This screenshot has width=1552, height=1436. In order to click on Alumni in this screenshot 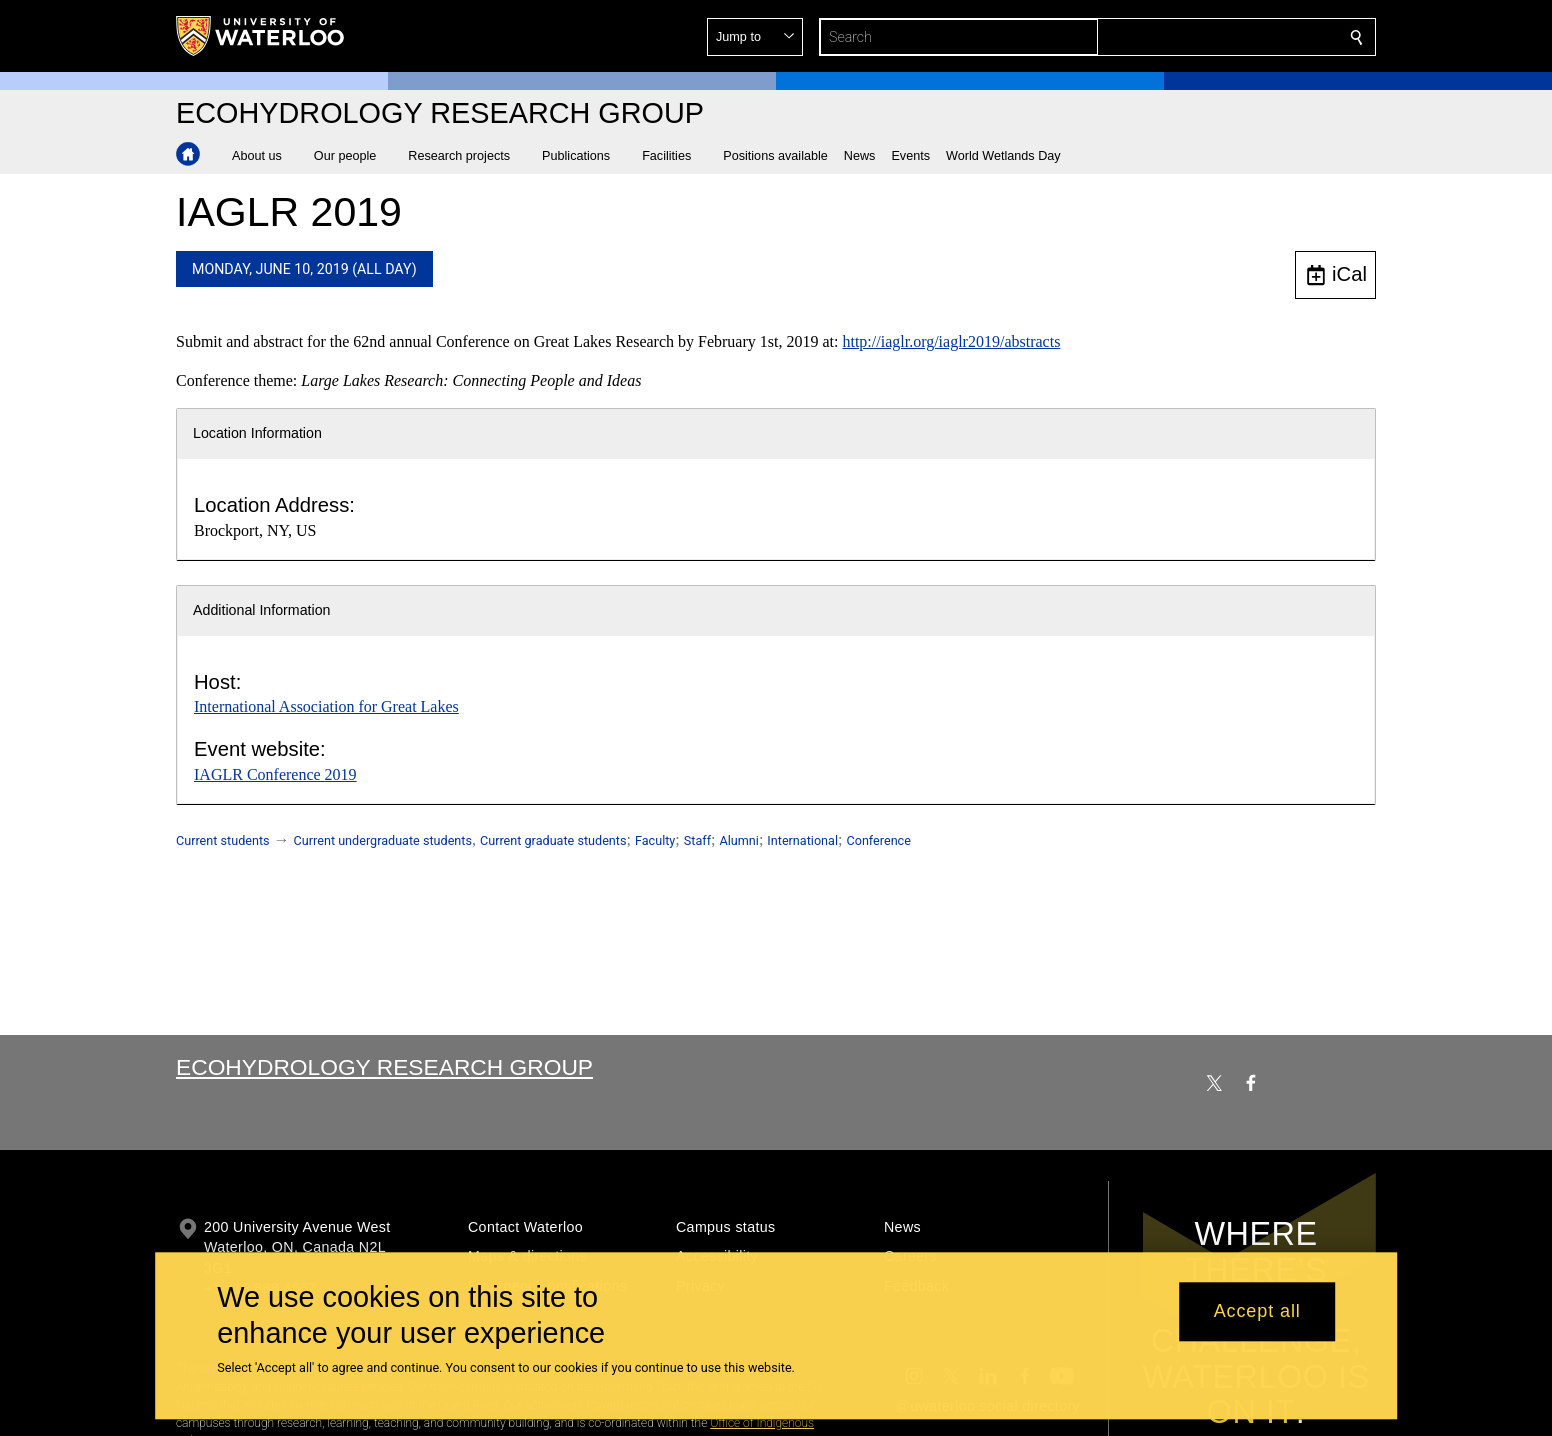, I will do `click(739, 840)`.